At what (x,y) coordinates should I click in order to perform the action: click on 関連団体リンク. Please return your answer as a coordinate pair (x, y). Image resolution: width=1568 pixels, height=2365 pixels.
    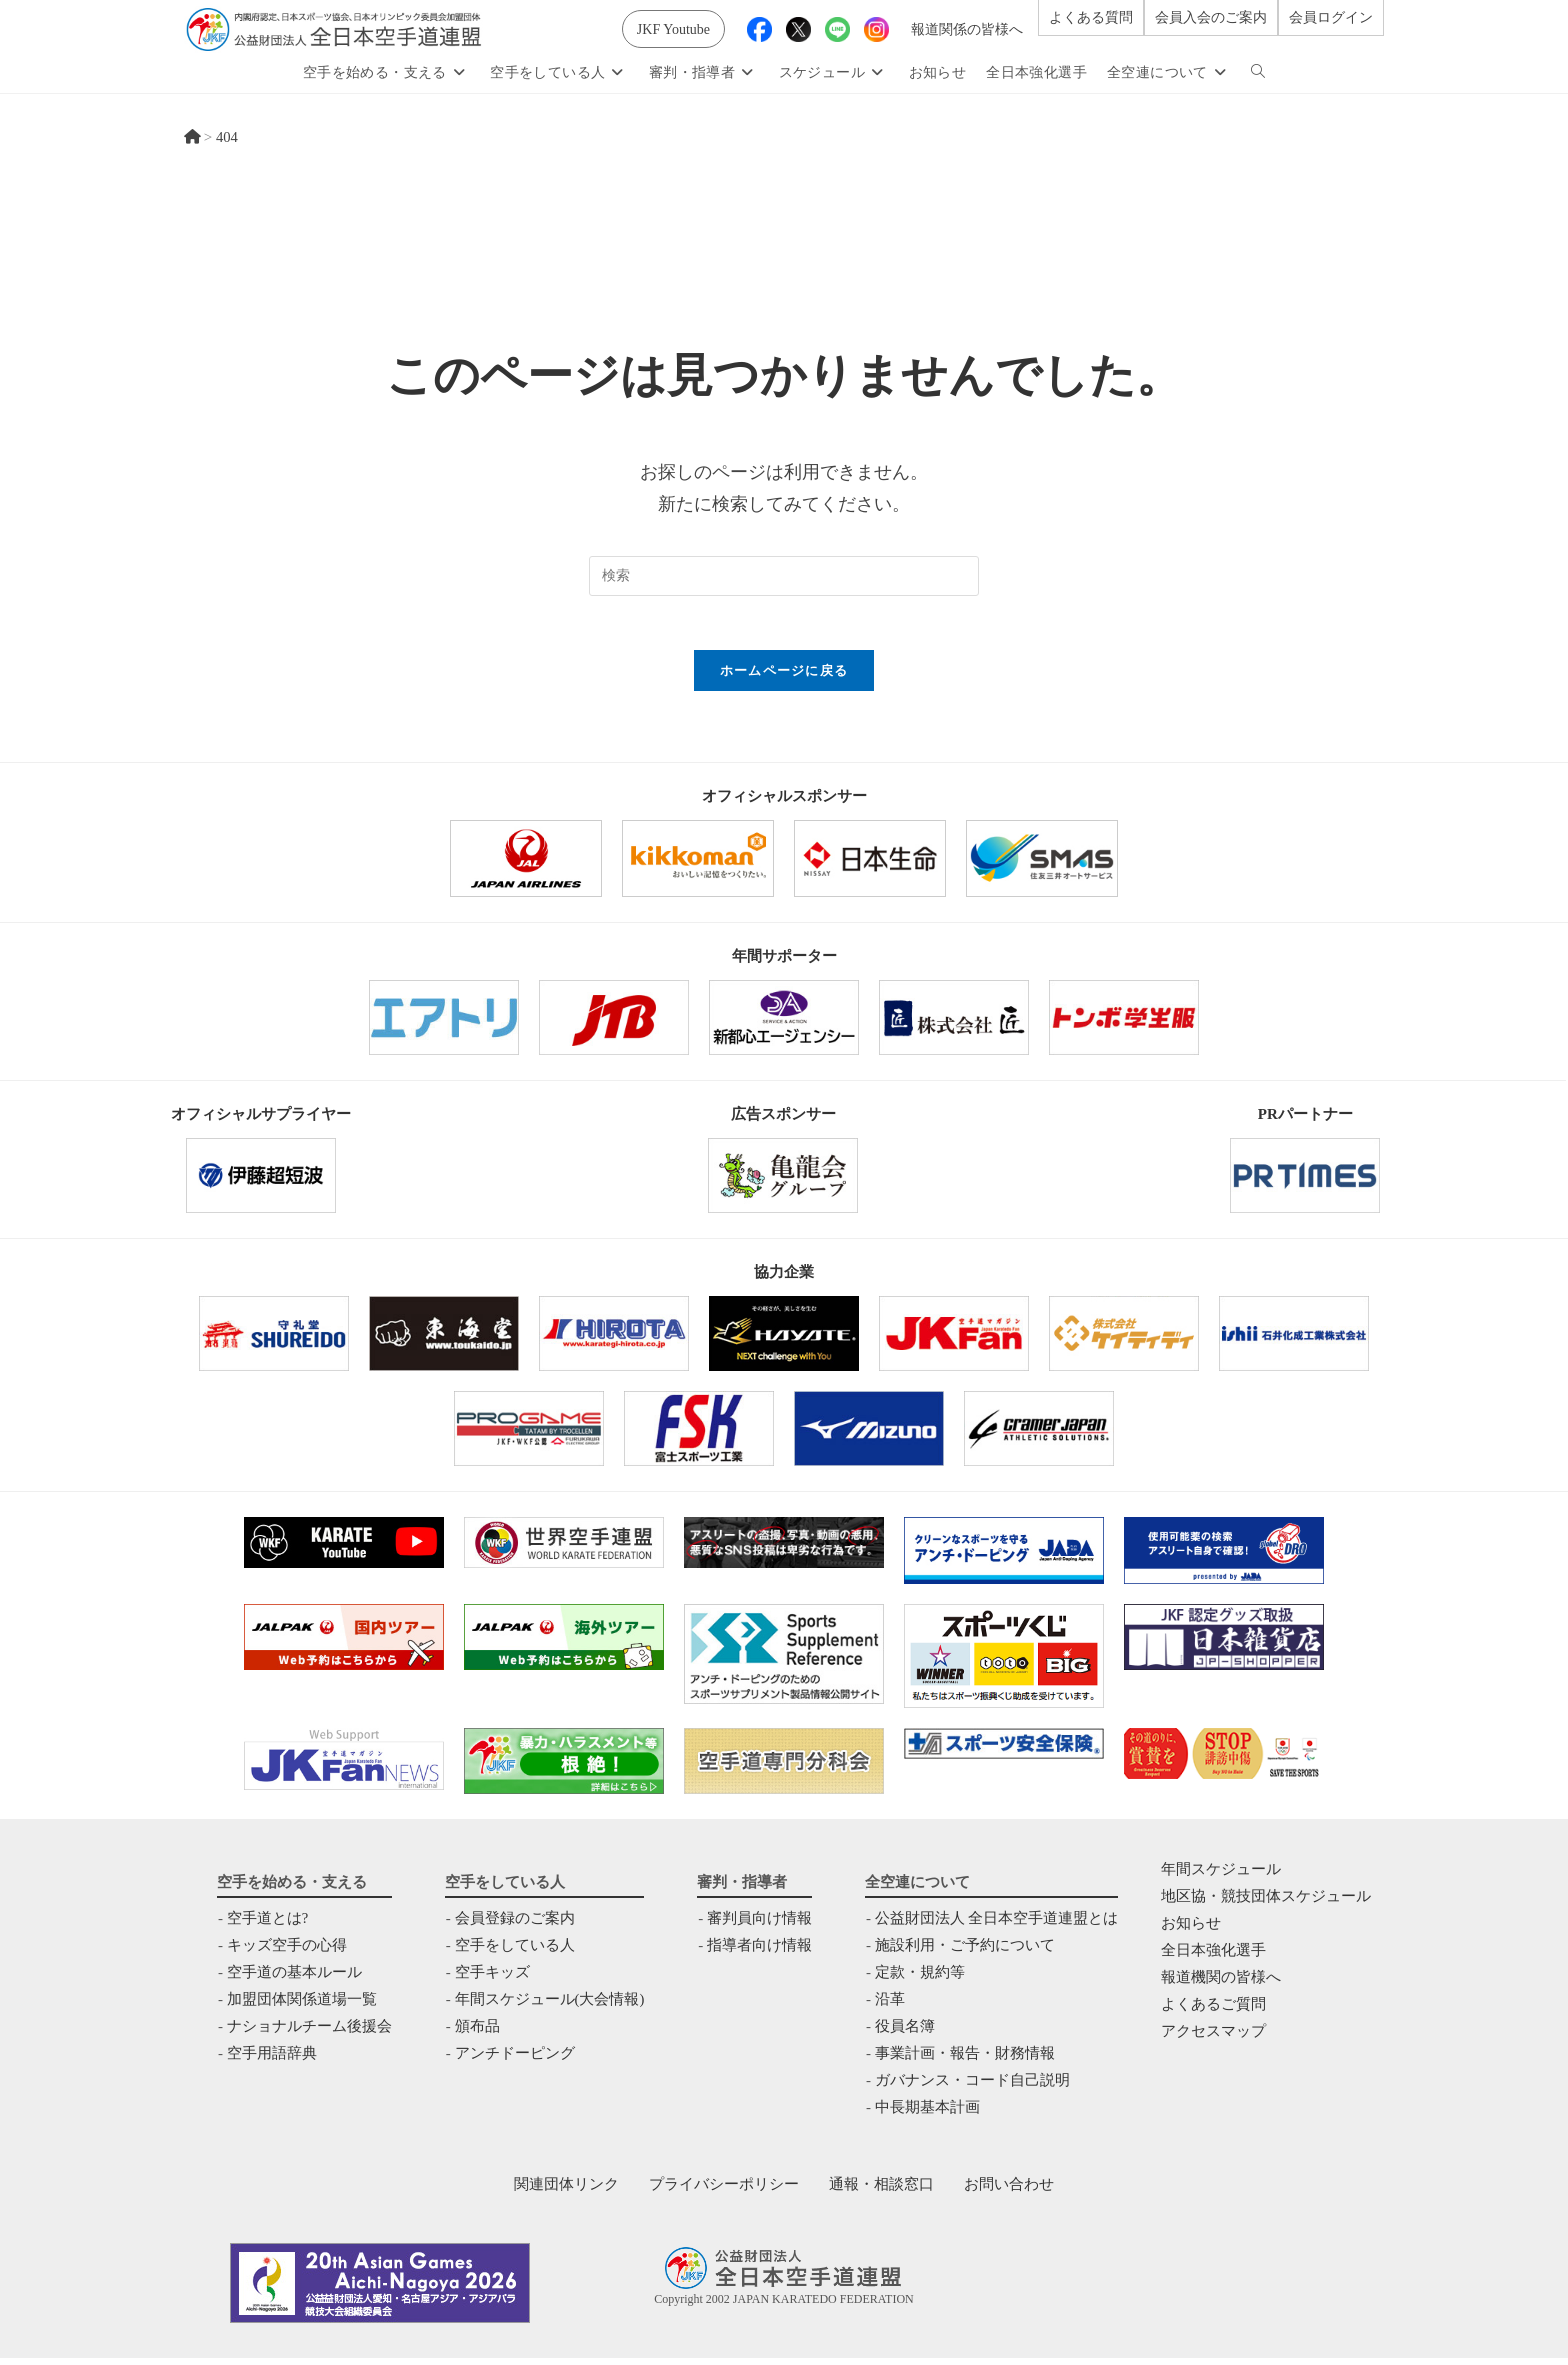
    Looking at the image, I should click on (566, 2191).